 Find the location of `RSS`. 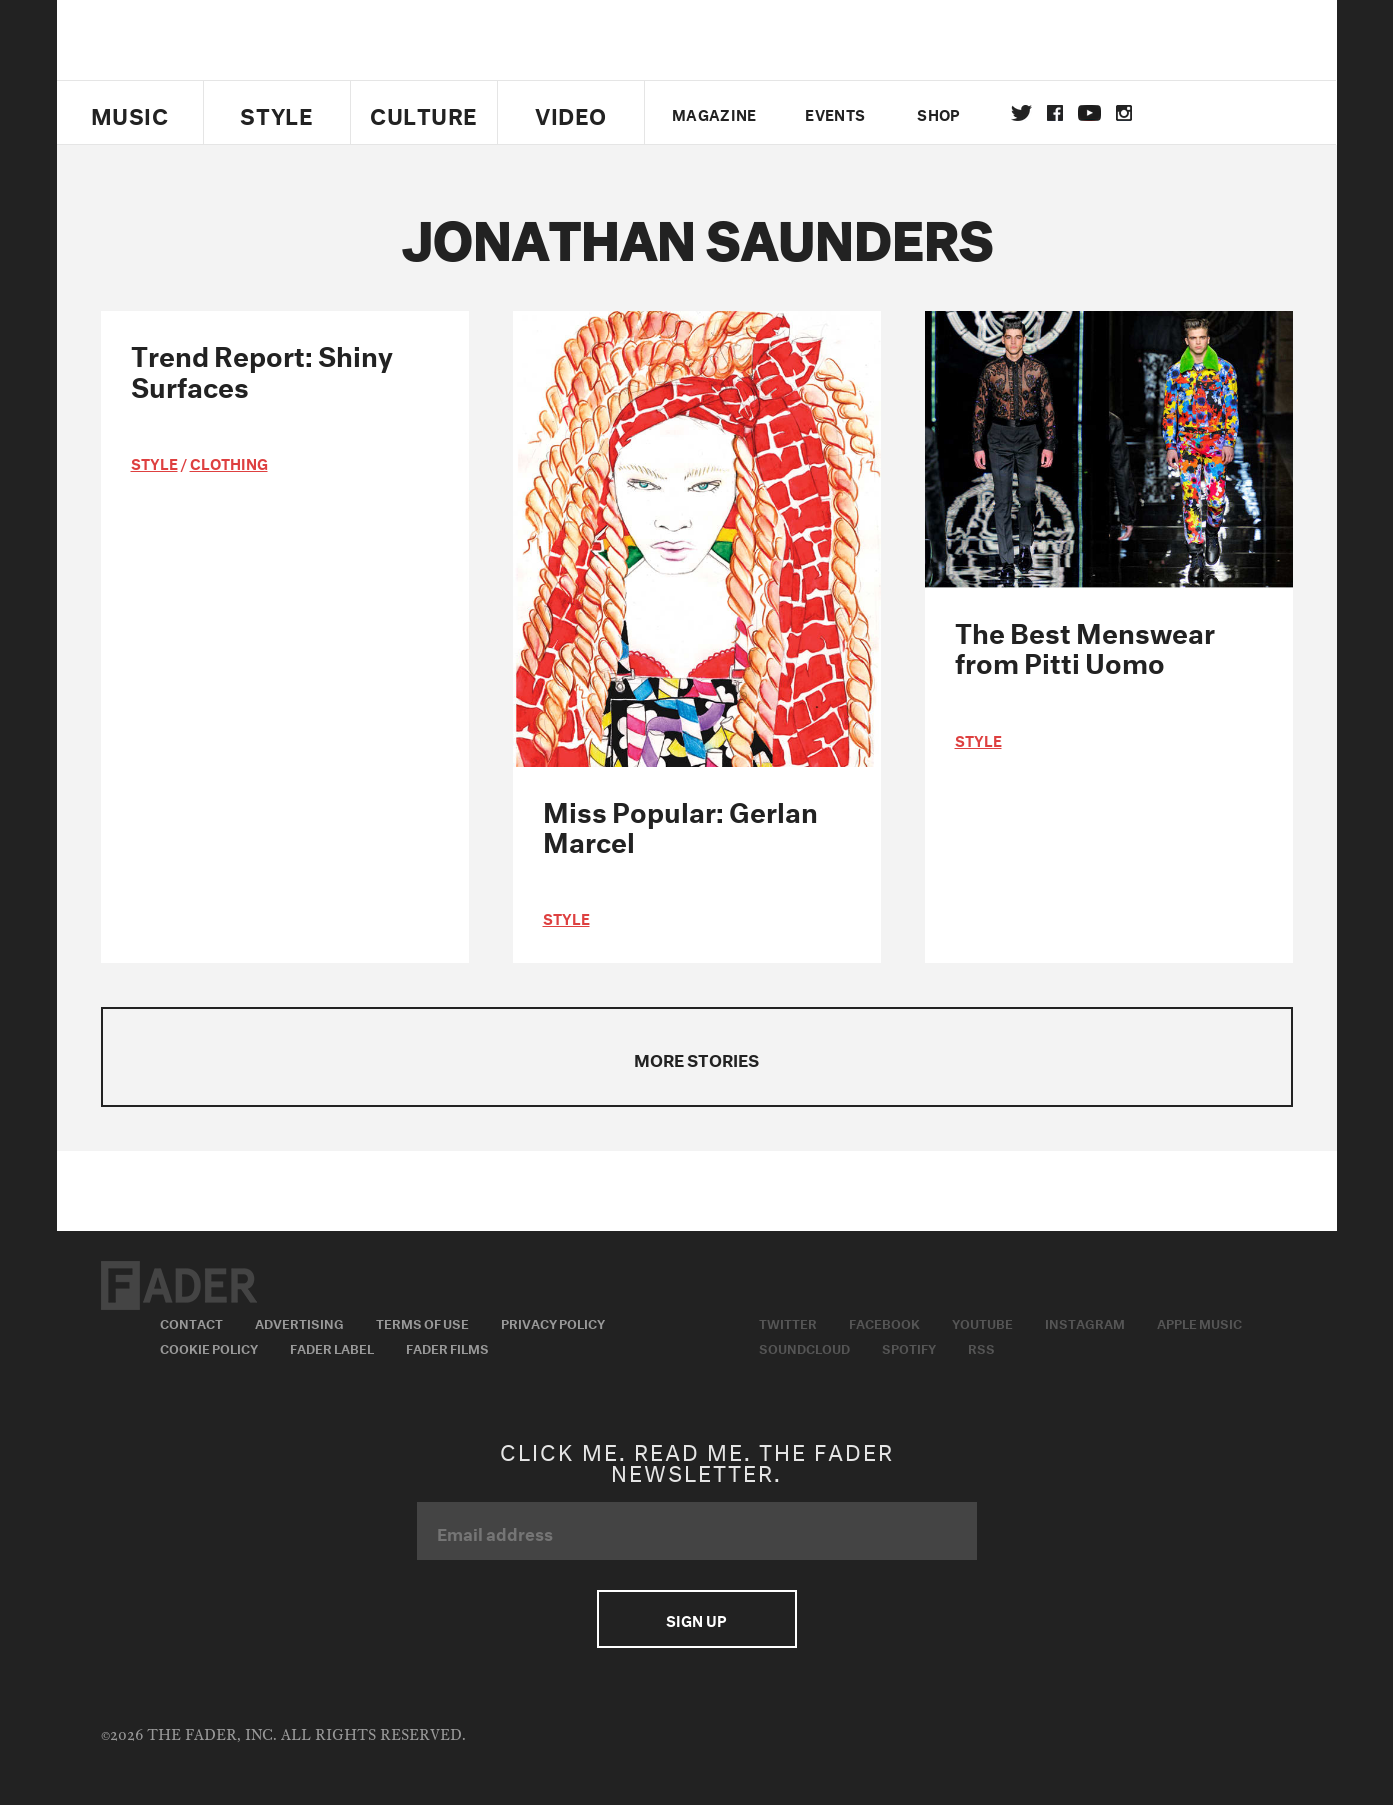

RSS is located at coordinates (981, 1347).